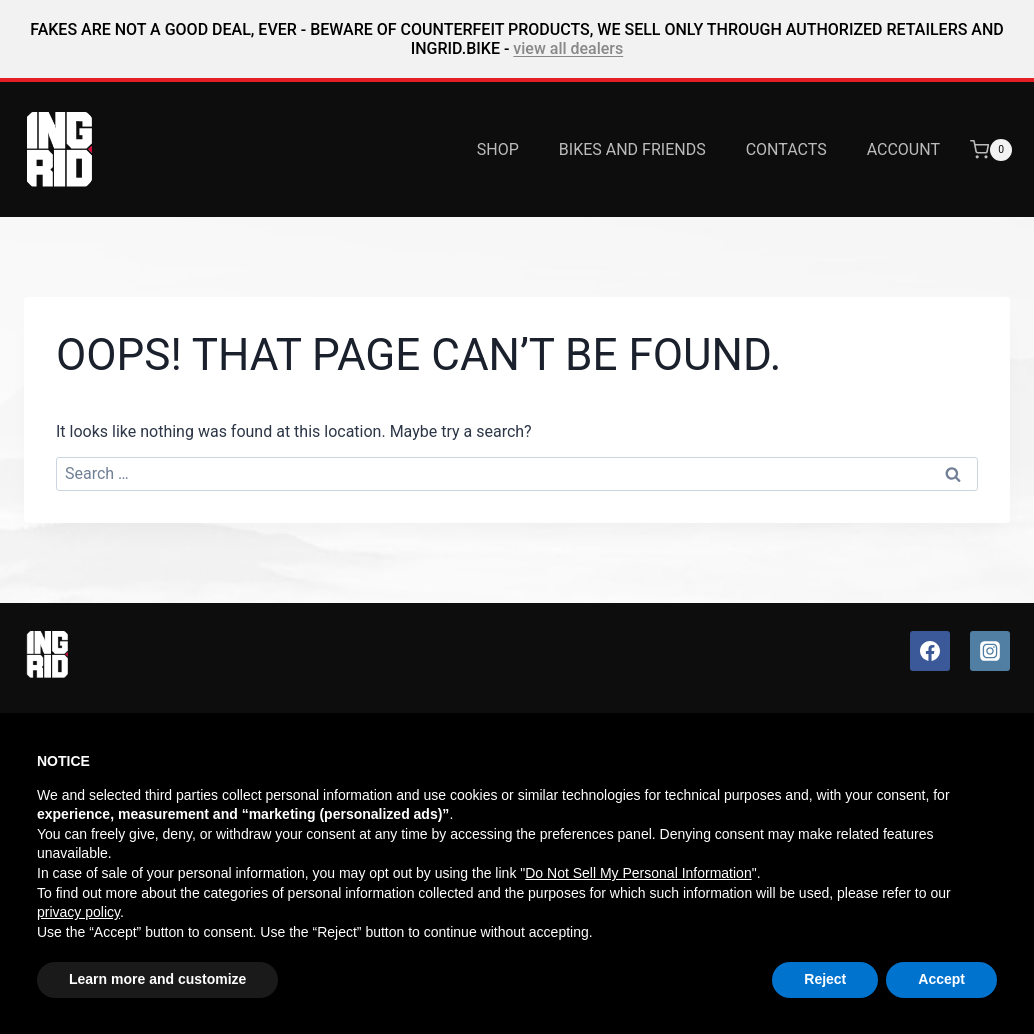 This screenshot has width=1034, height=1034. What do you see at coordinates (157, 979) in the screenshot?
I see `Learn more and customize [button]` at bounding box center [157, 979].